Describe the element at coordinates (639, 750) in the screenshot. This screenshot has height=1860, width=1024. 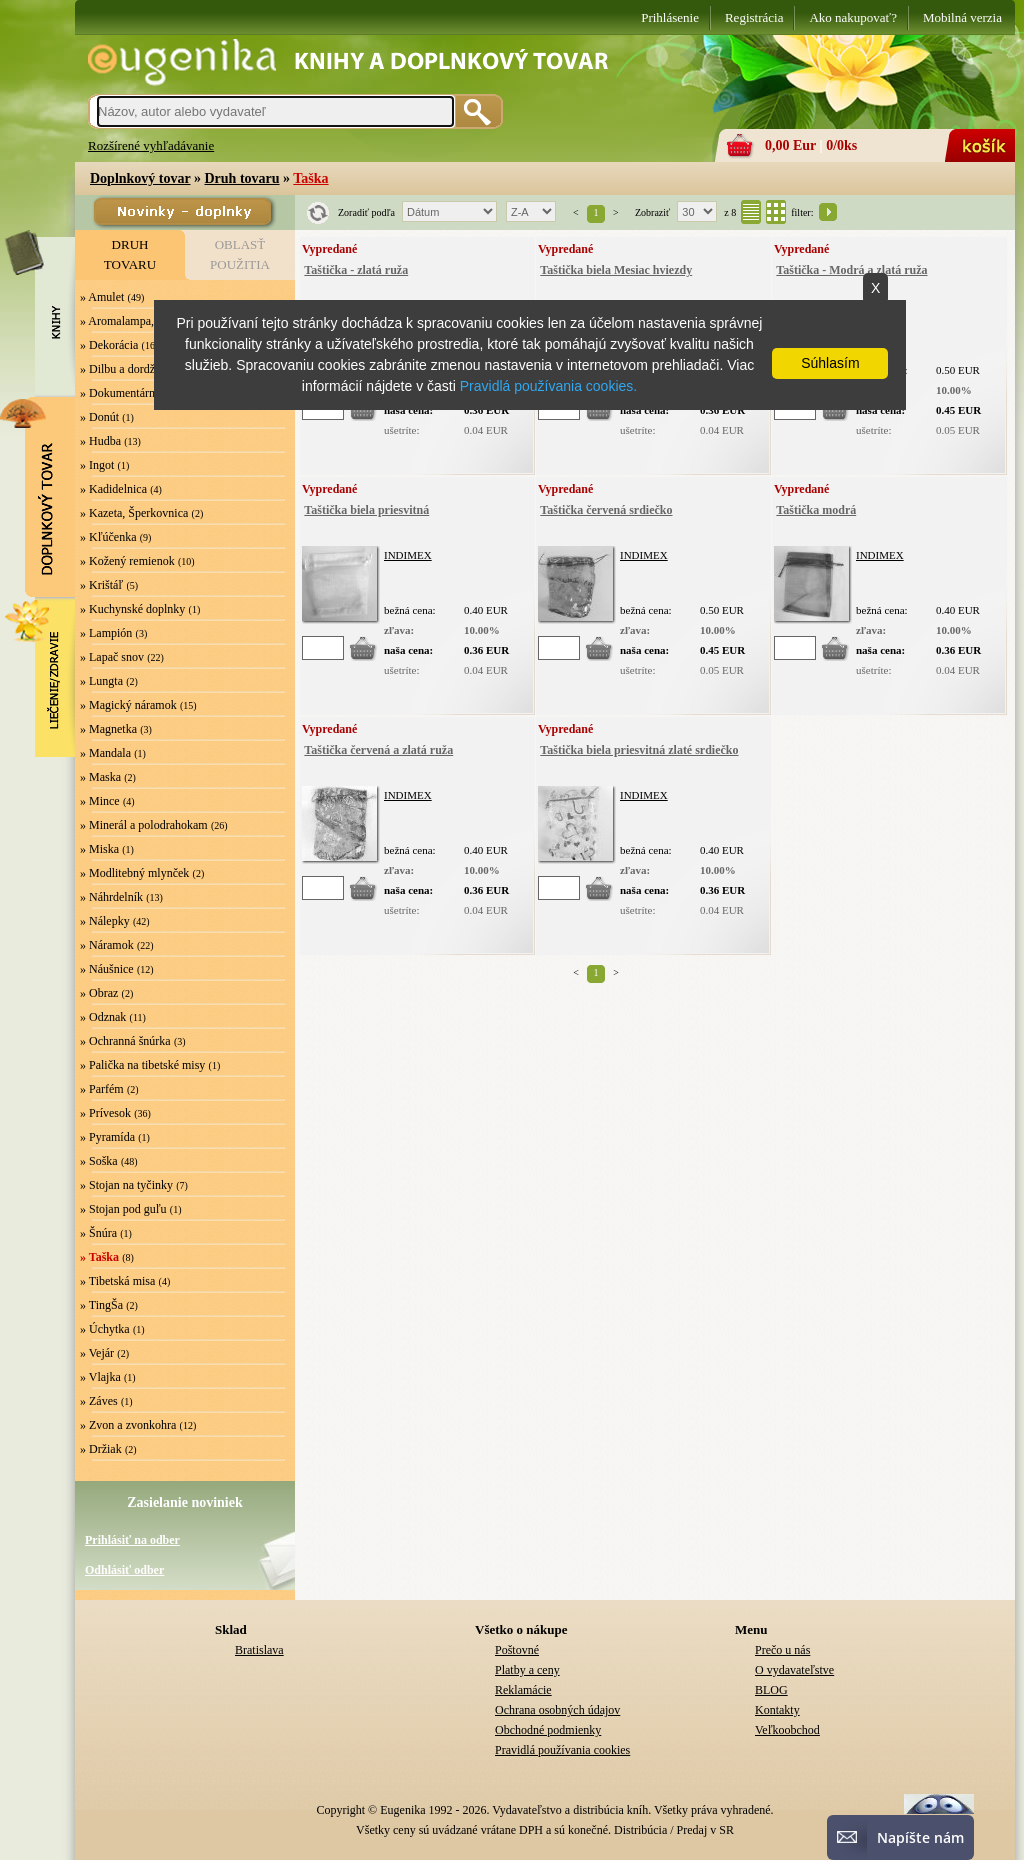
I see `Taštička biela priesvitná zlaté srdiečko` at that location.